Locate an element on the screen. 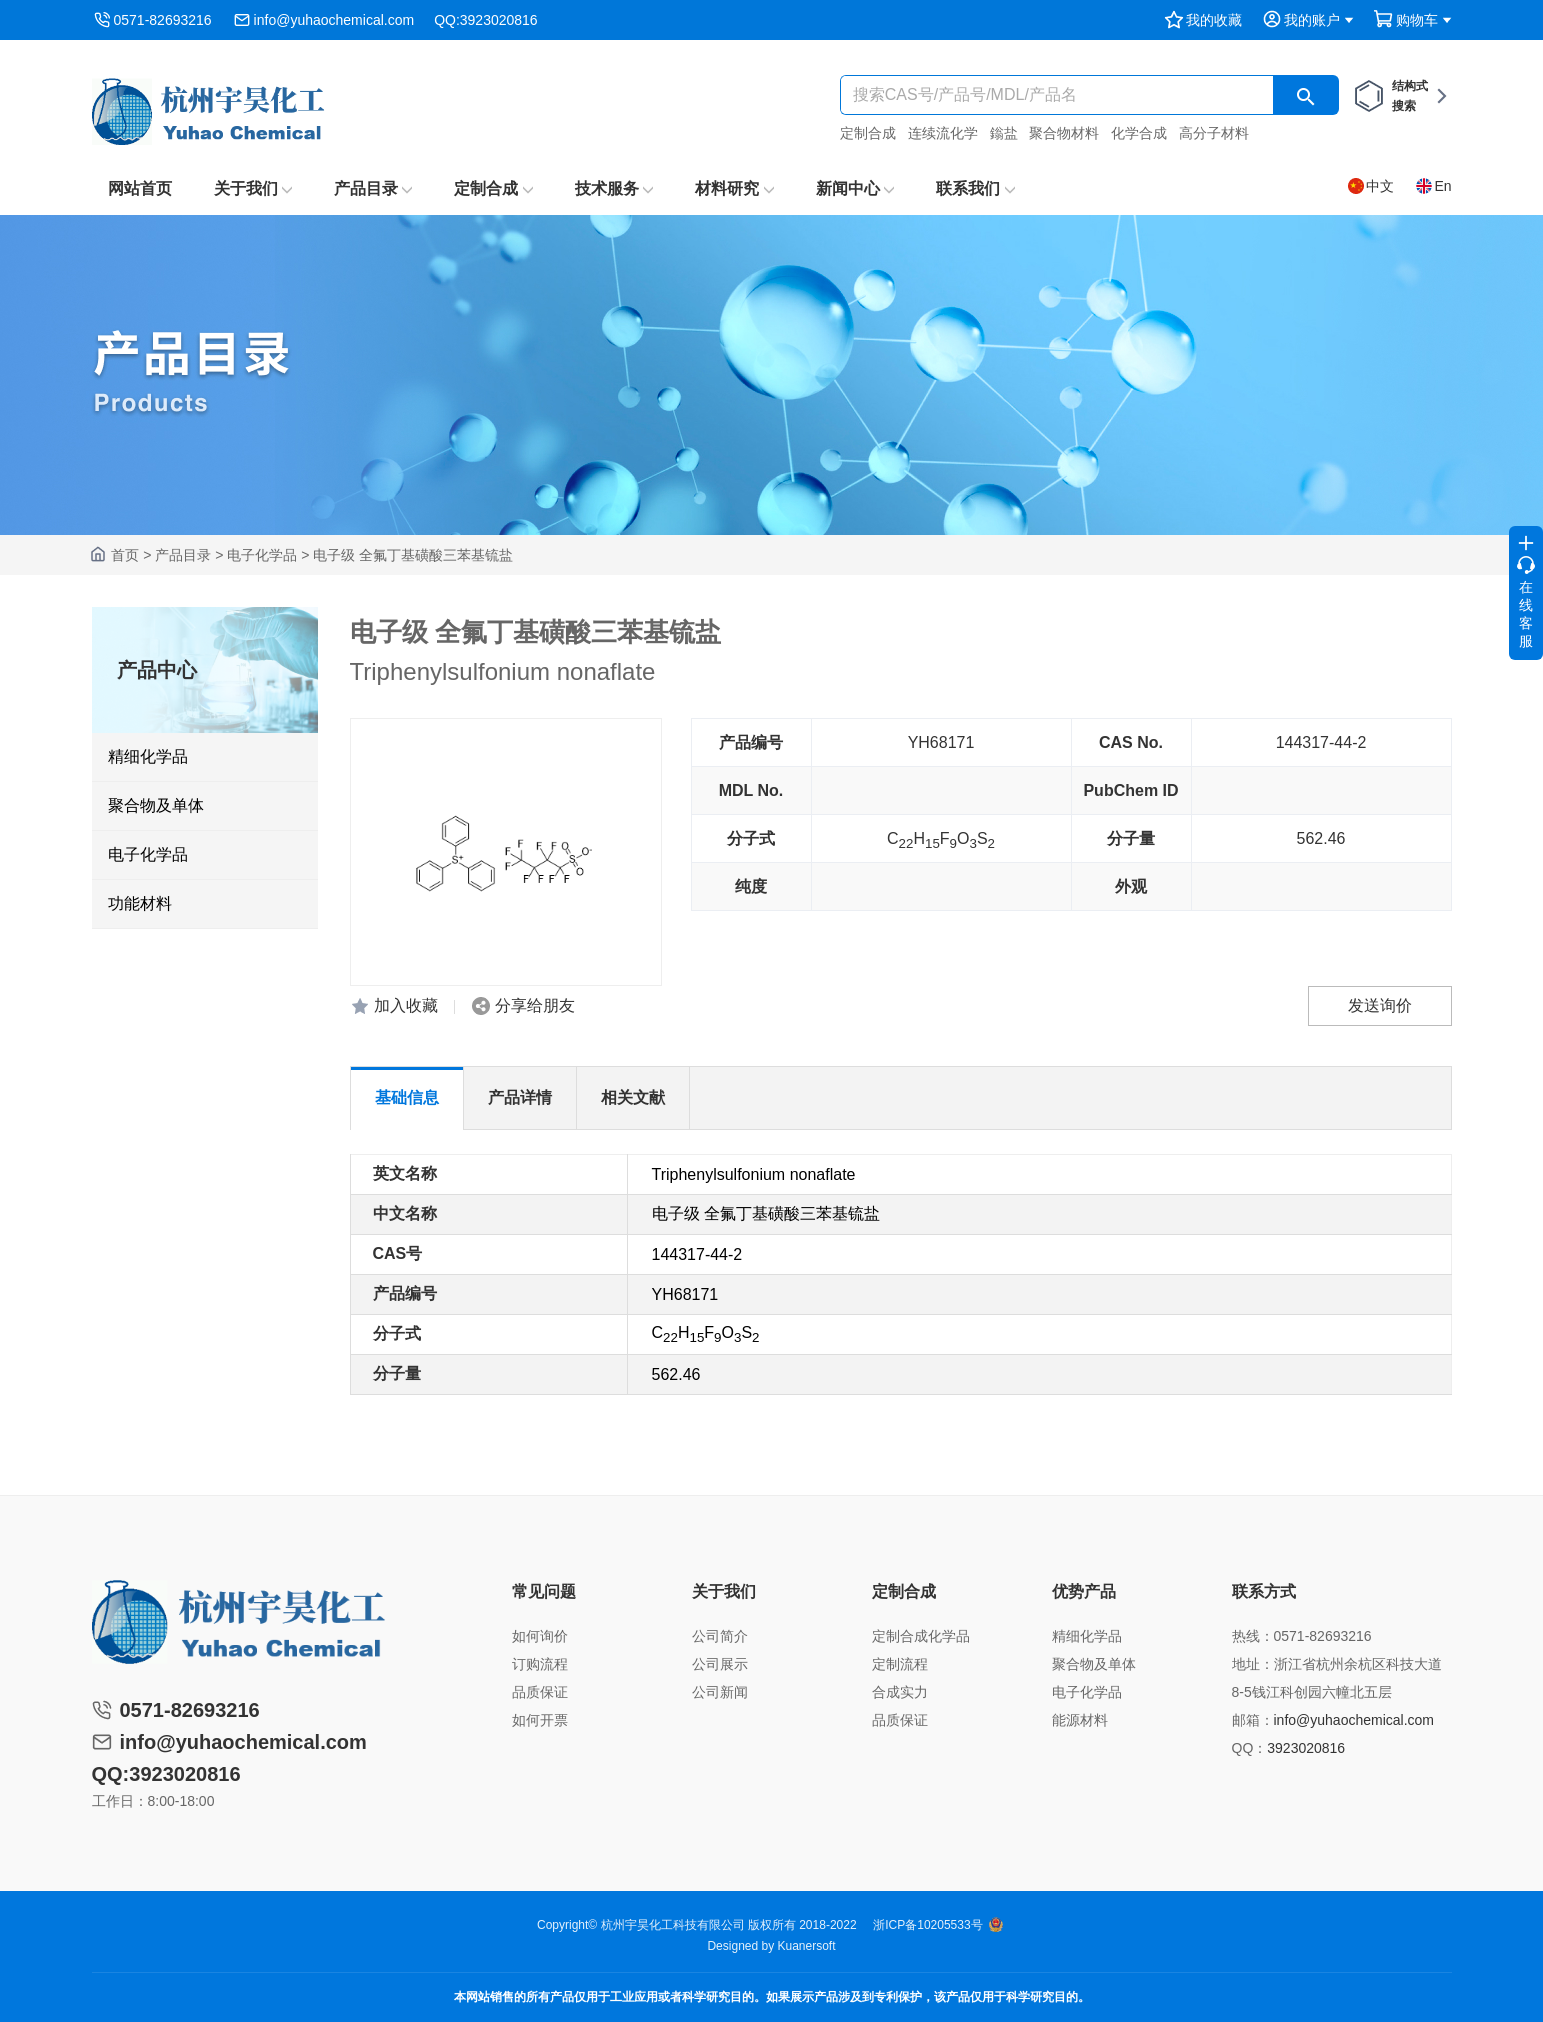 The width and height of the screenshot is (1543, 2022). CHFOS is located at coordinates (941, 840).